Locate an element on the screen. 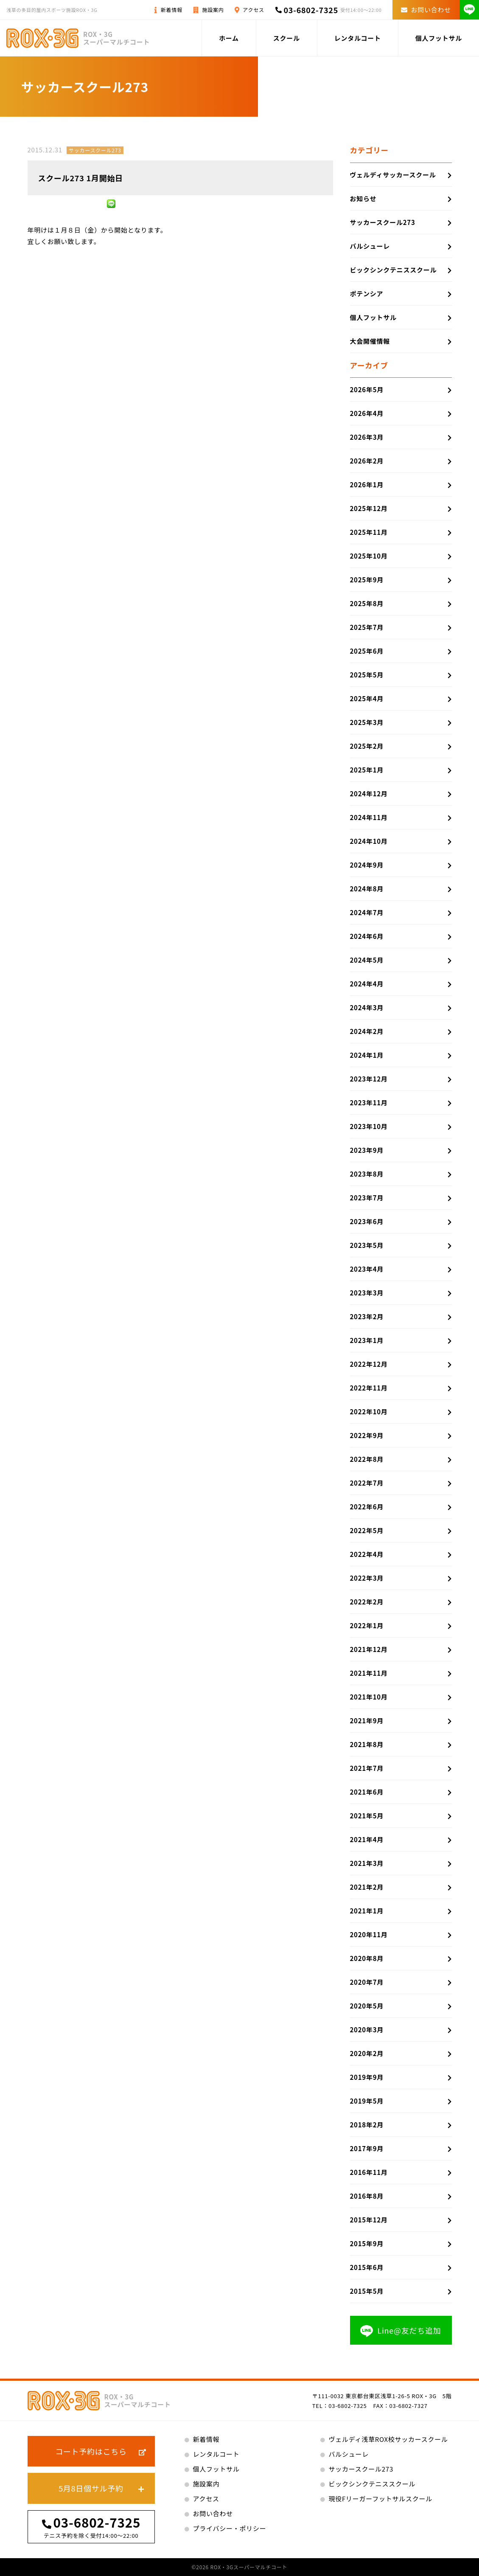 The image size is (479, 2576). 2021年5月 is located at coordinates (367, 1815).